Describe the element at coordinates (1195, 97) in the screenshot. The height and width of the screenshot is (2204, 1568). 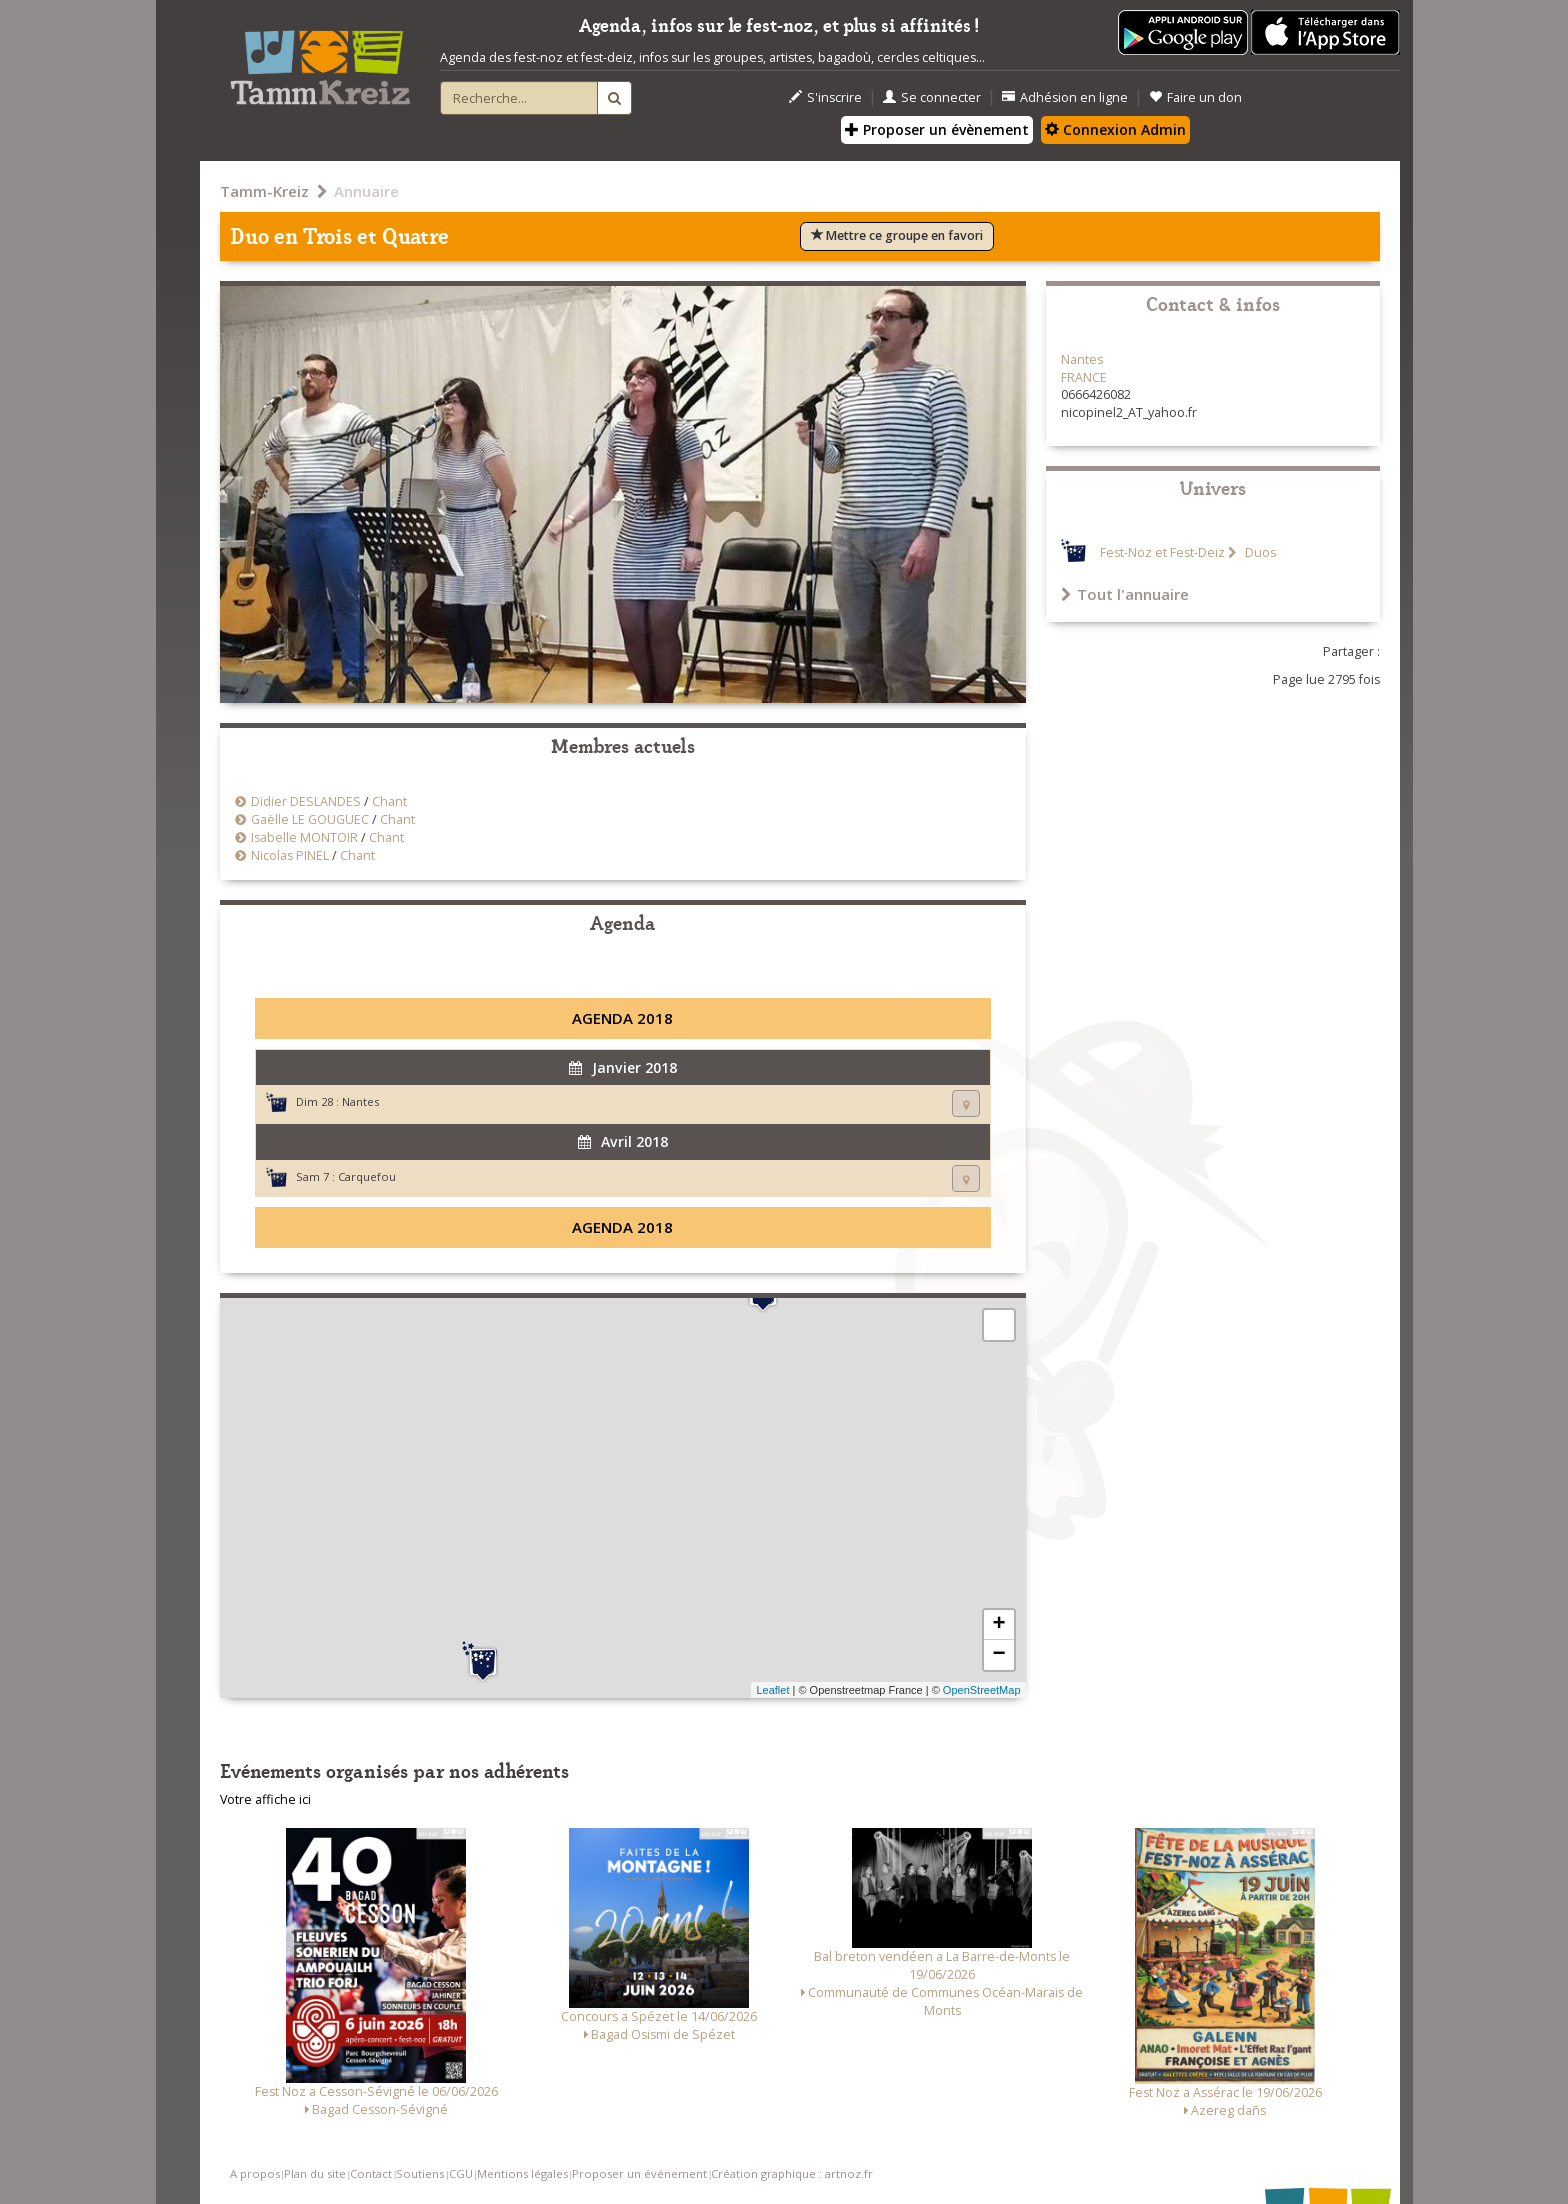
I see `Faire un don` at that location.